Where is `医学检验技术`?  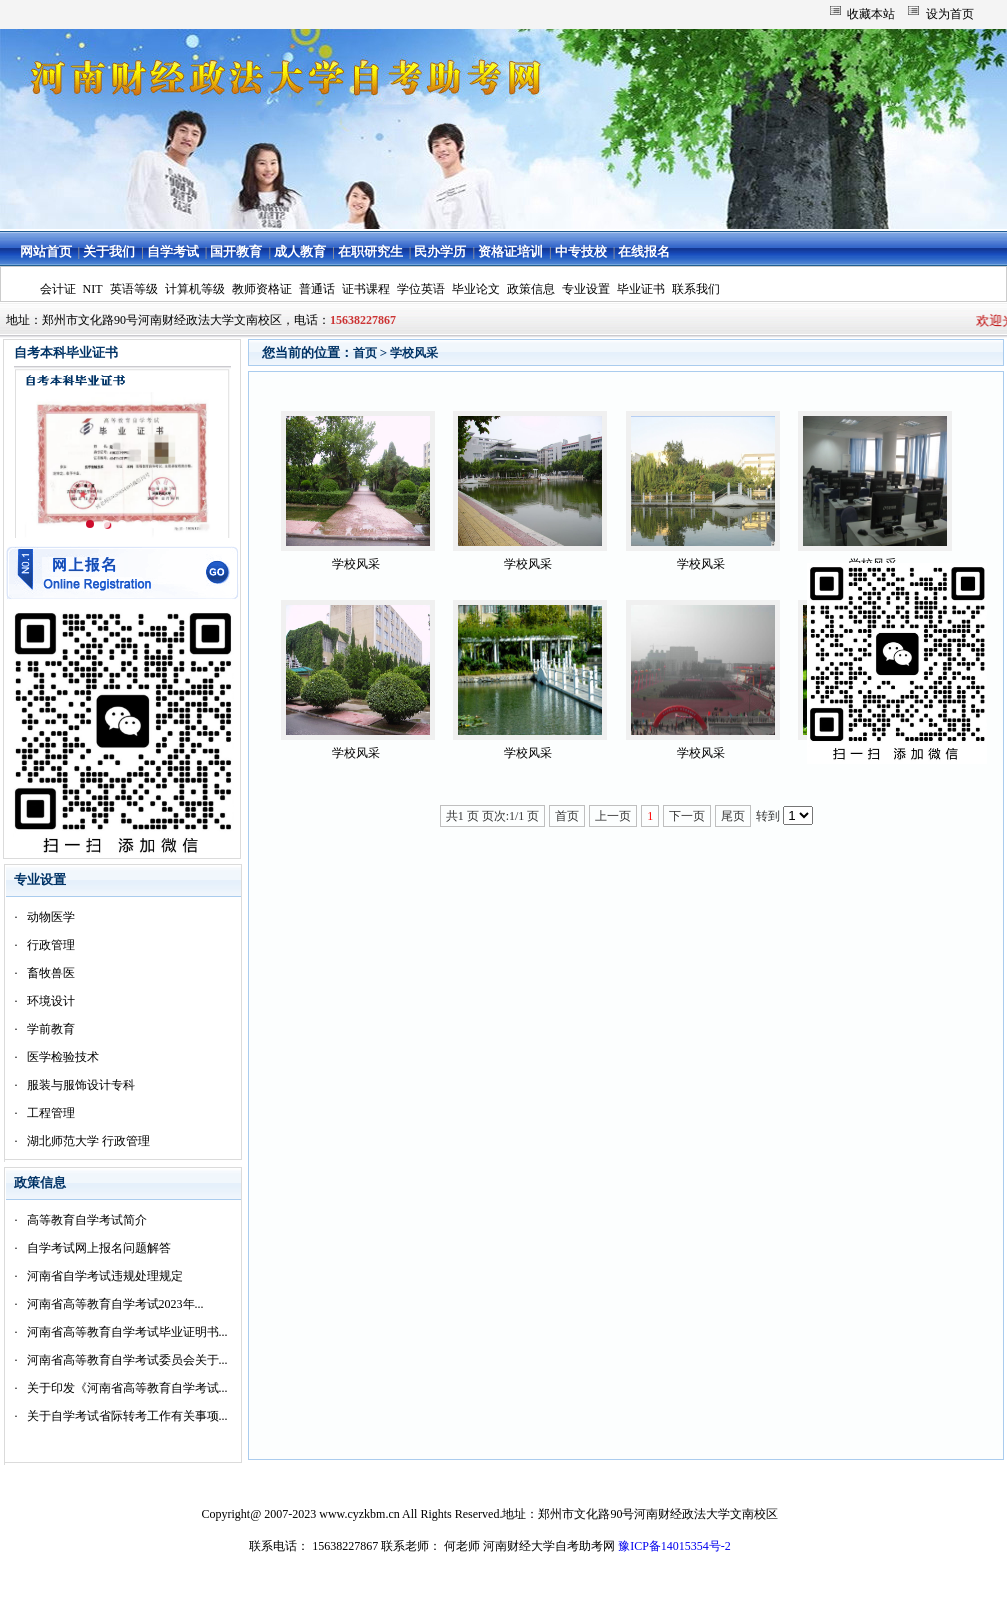 医学检验技术 is located at coordinates (63, 1057).